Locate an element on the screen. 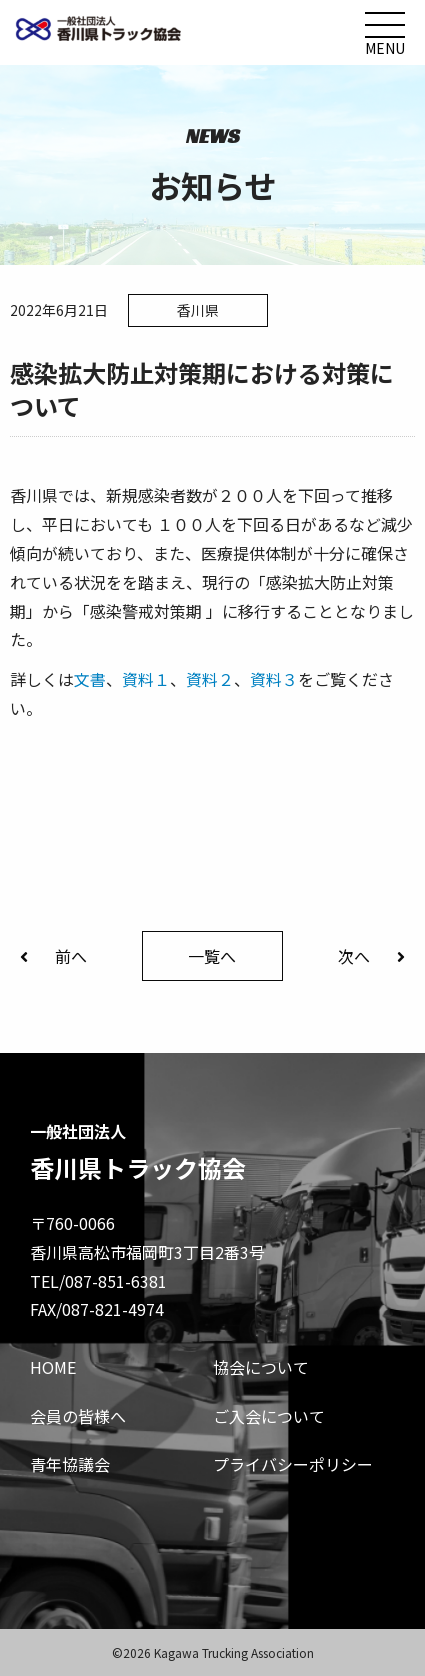  TEL/087-851-6381 is located at coordinates (98, 1281).